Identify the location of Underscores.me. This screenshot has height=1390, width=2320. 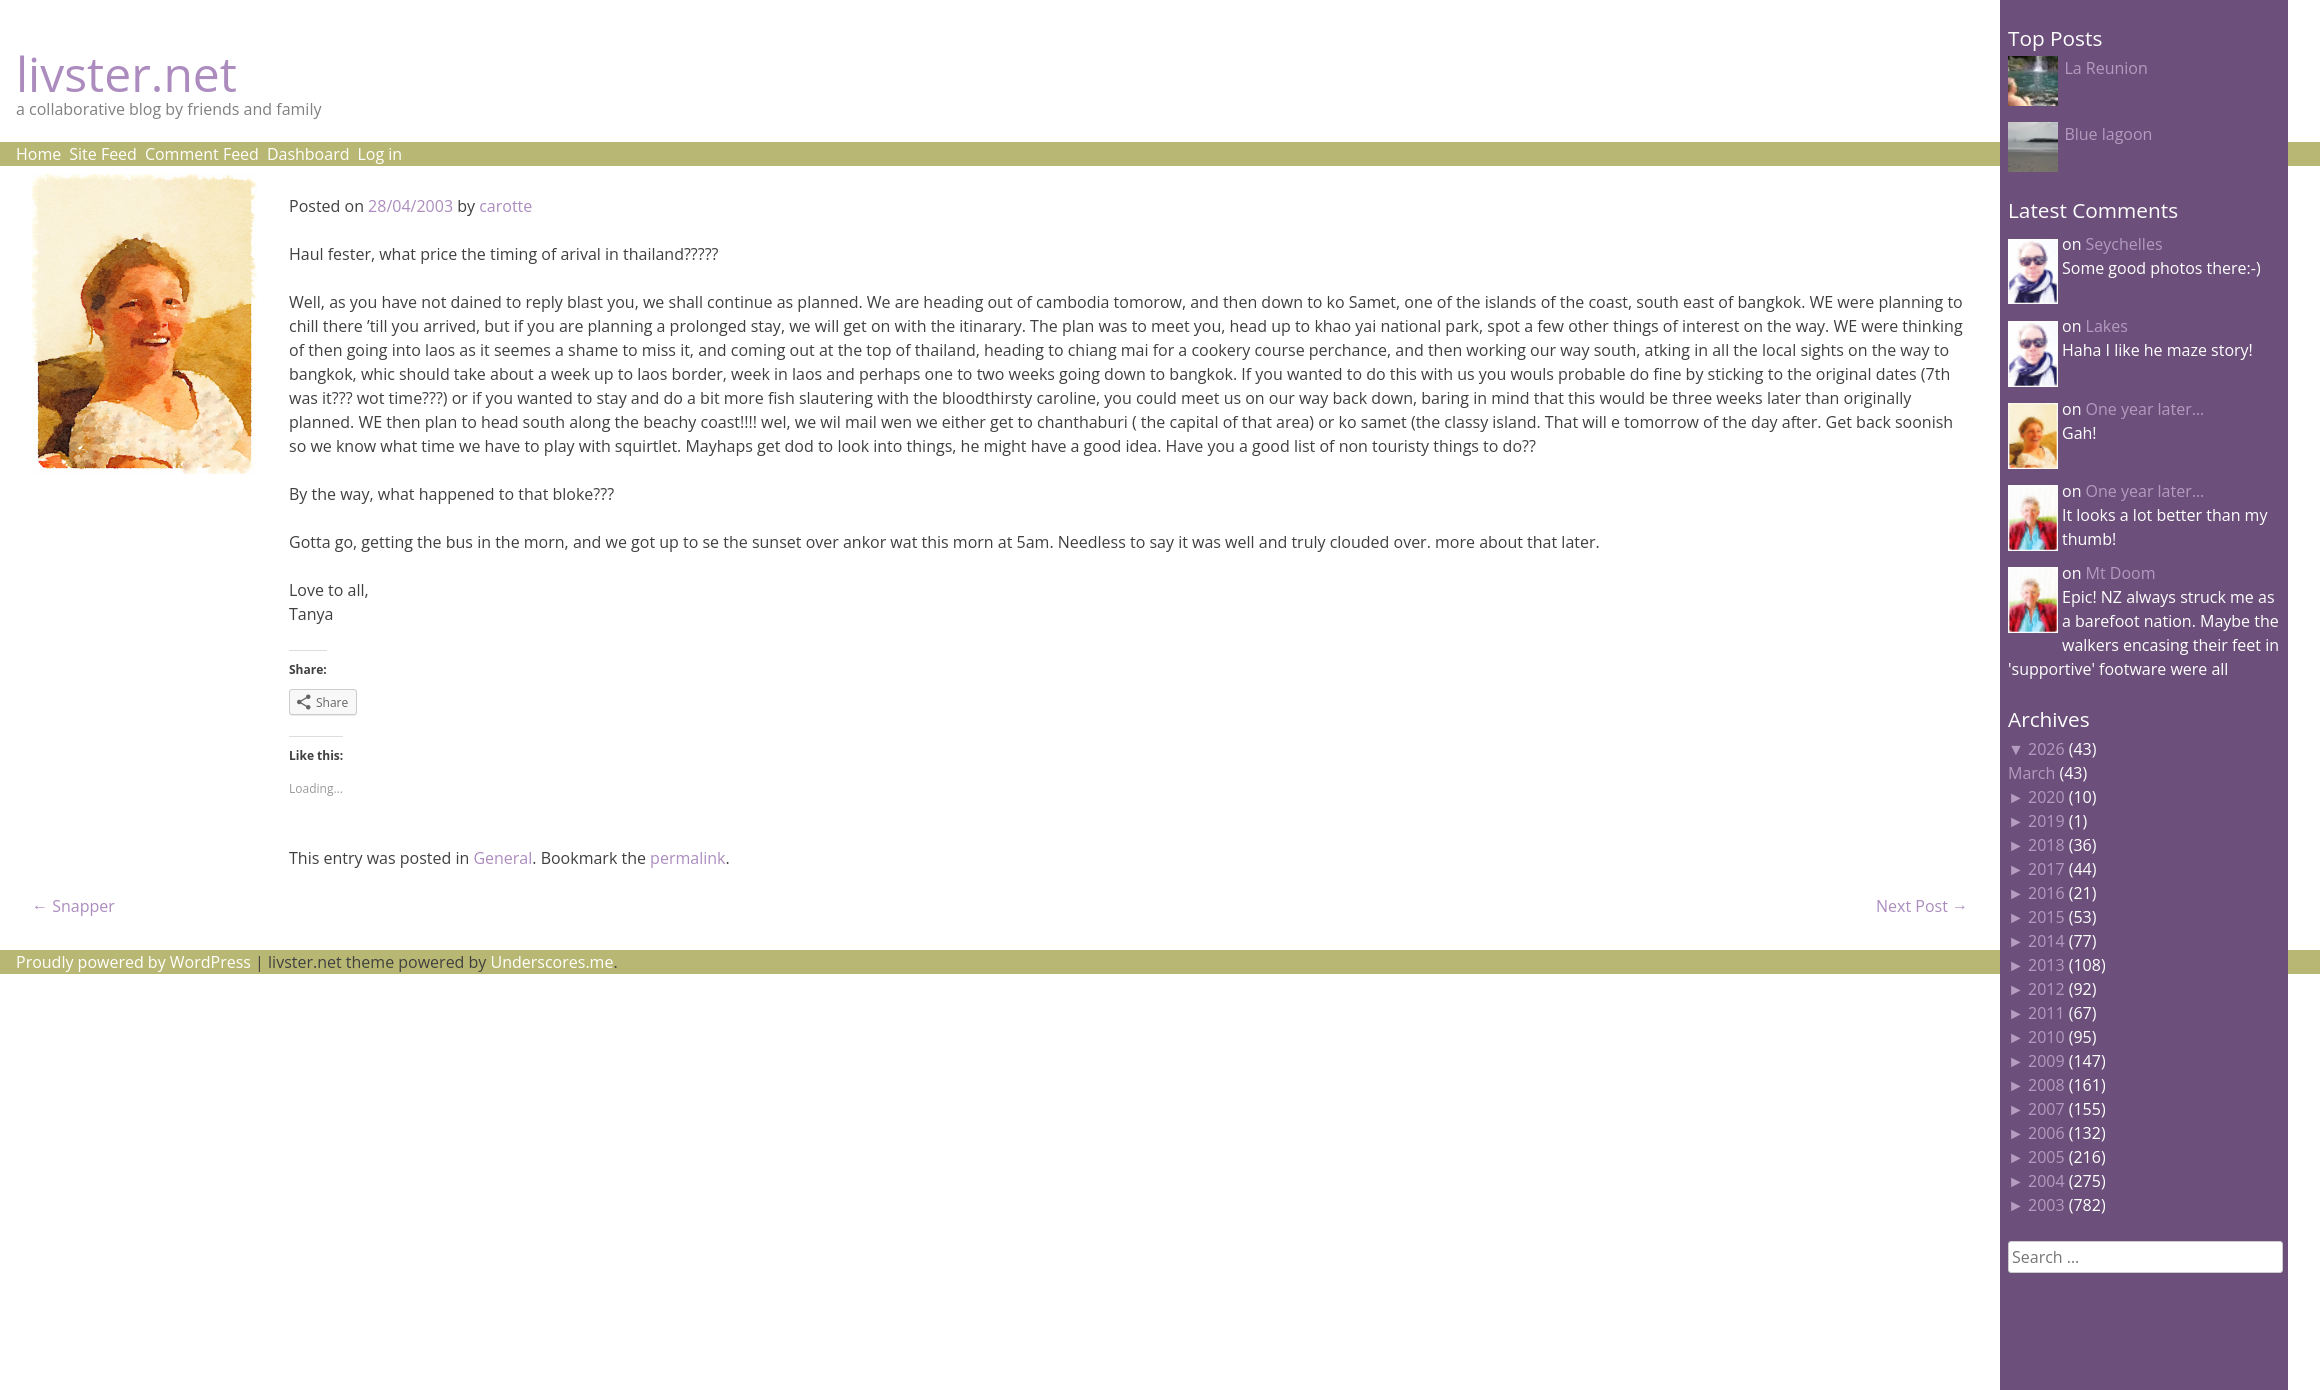
(552, 962).